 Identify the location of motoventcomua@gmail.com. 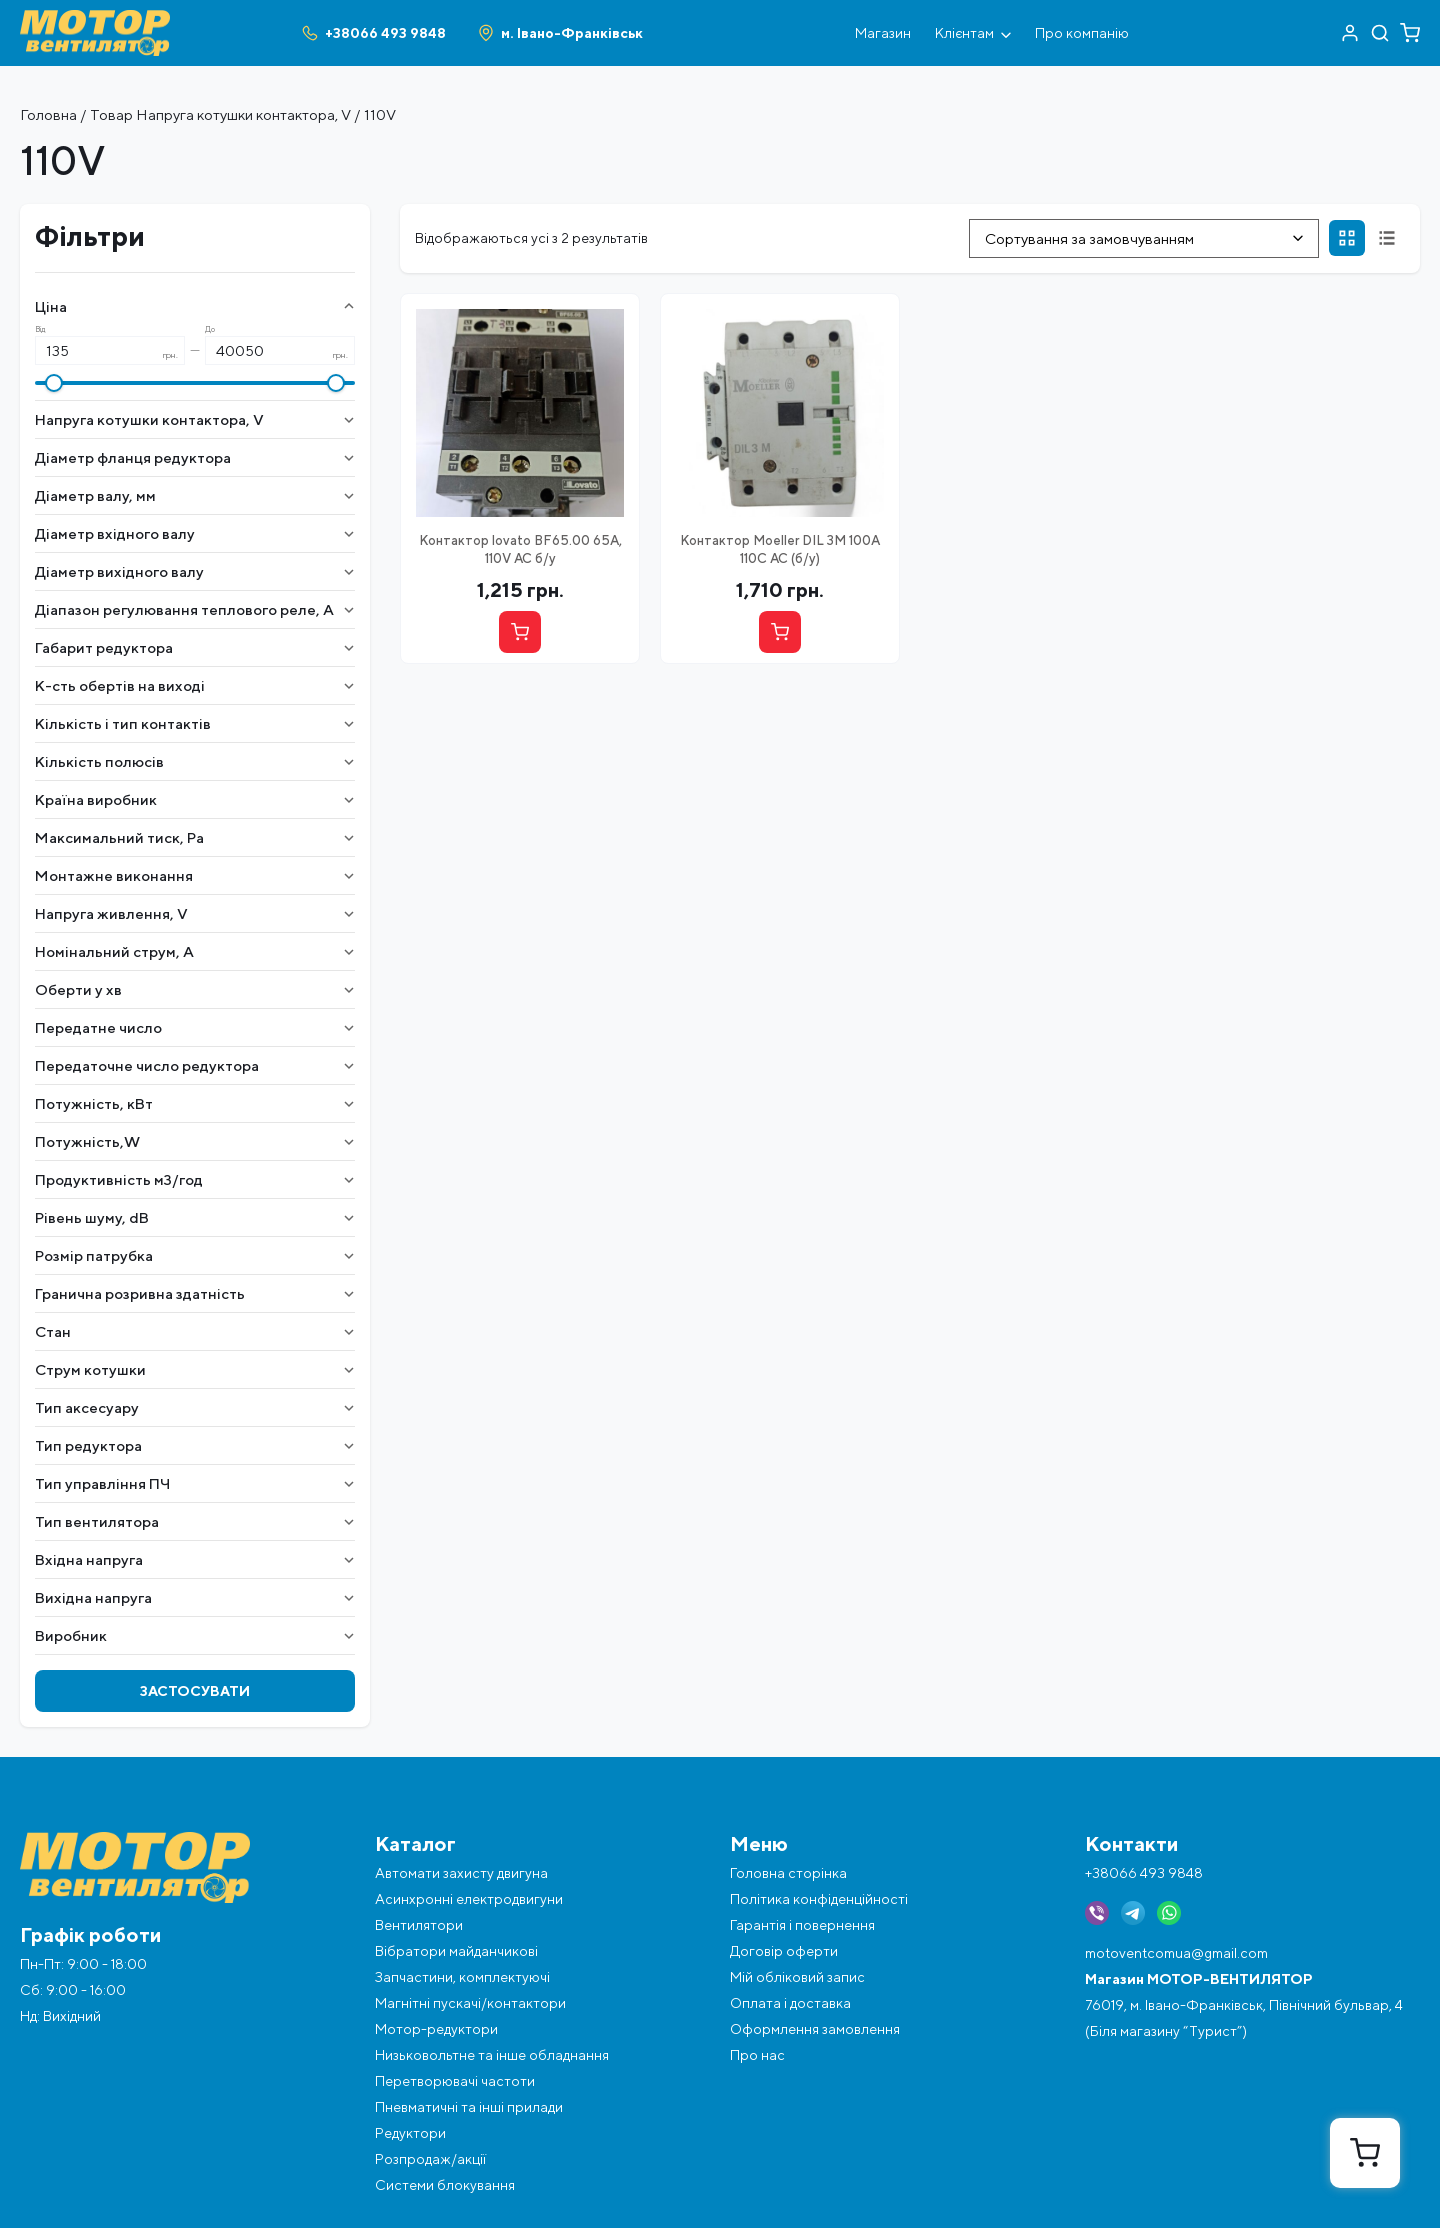
(1176, 1953).